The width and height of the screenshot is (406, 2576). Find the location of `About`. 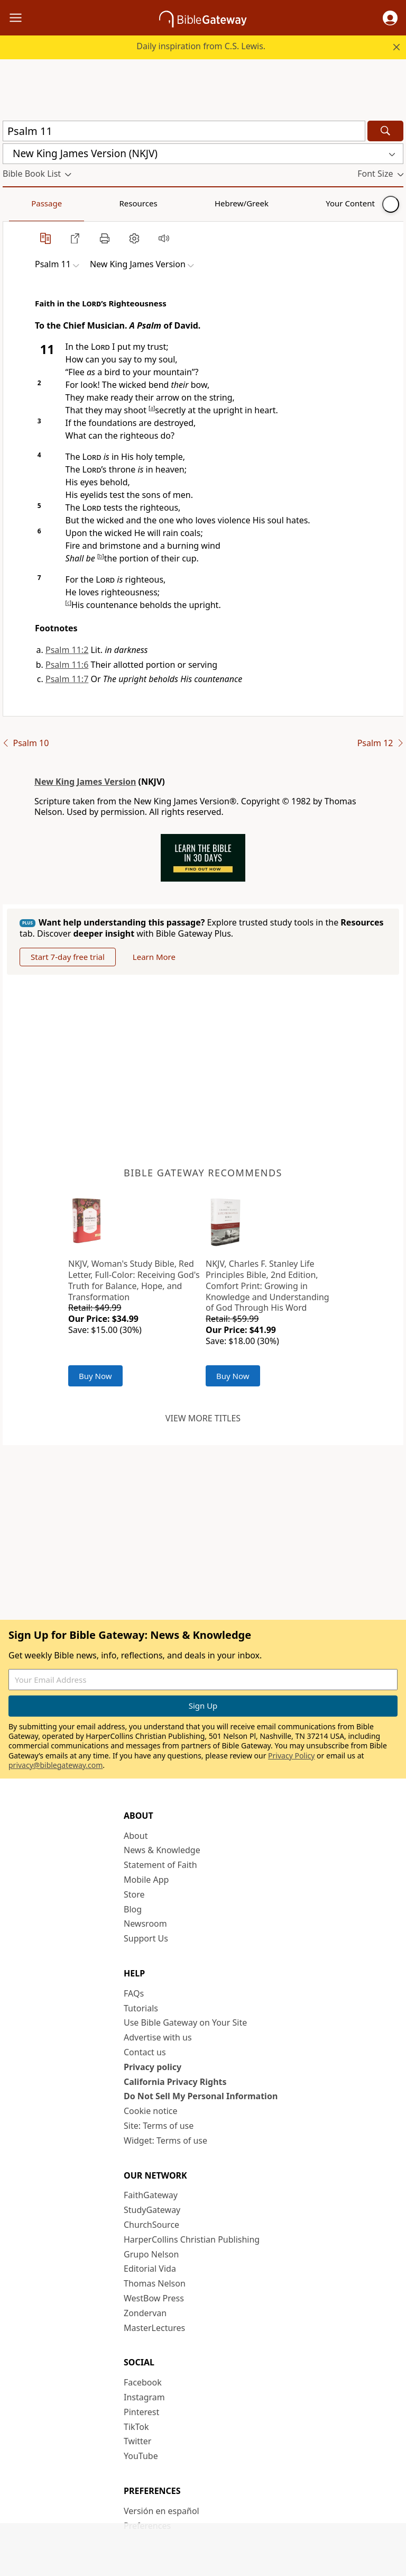

About is located at coordinates (135, 1836).